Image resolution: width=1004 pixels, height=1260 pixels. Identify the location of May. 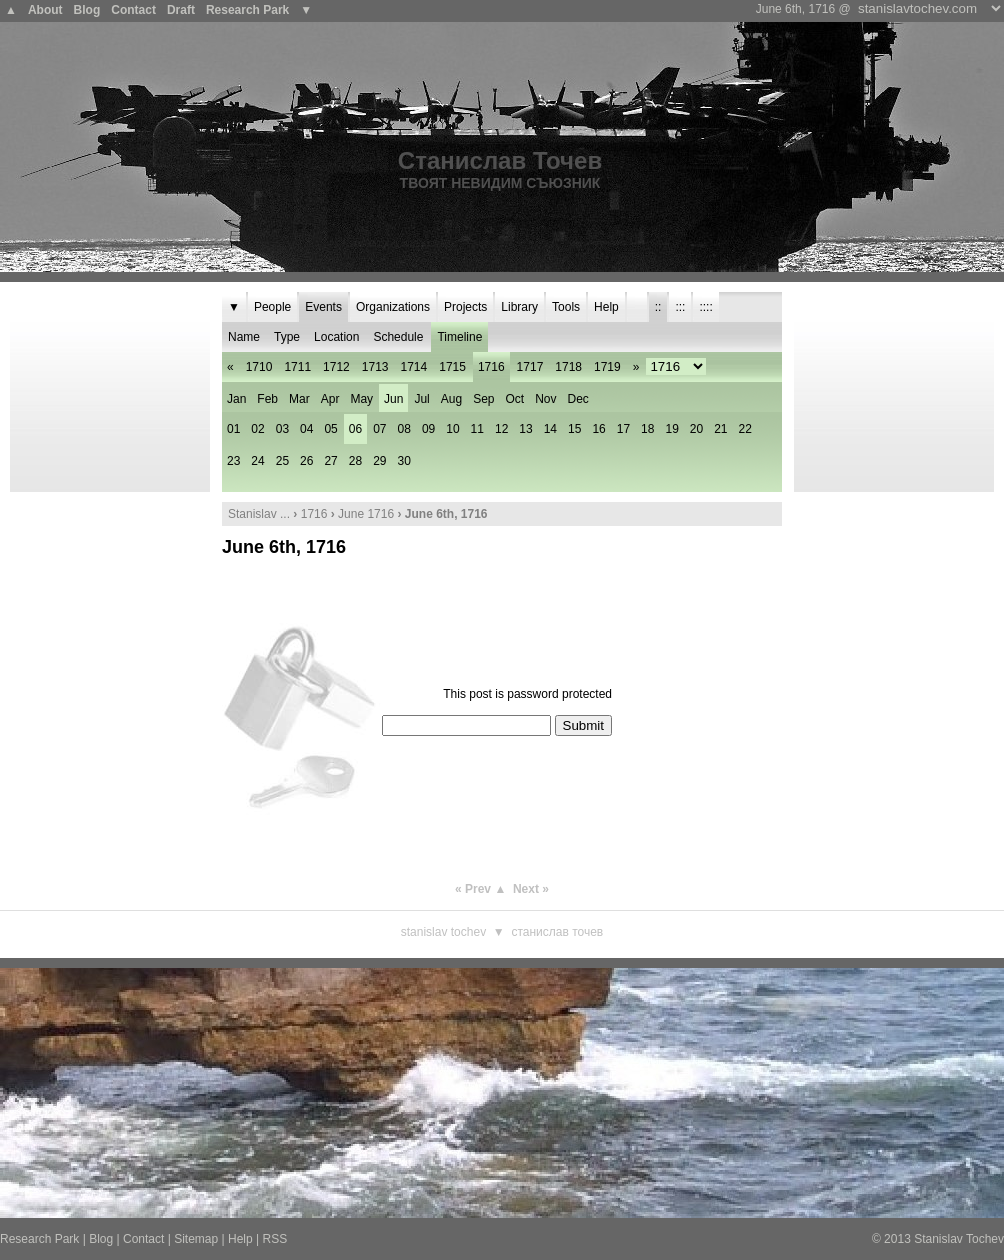
(361, 399).